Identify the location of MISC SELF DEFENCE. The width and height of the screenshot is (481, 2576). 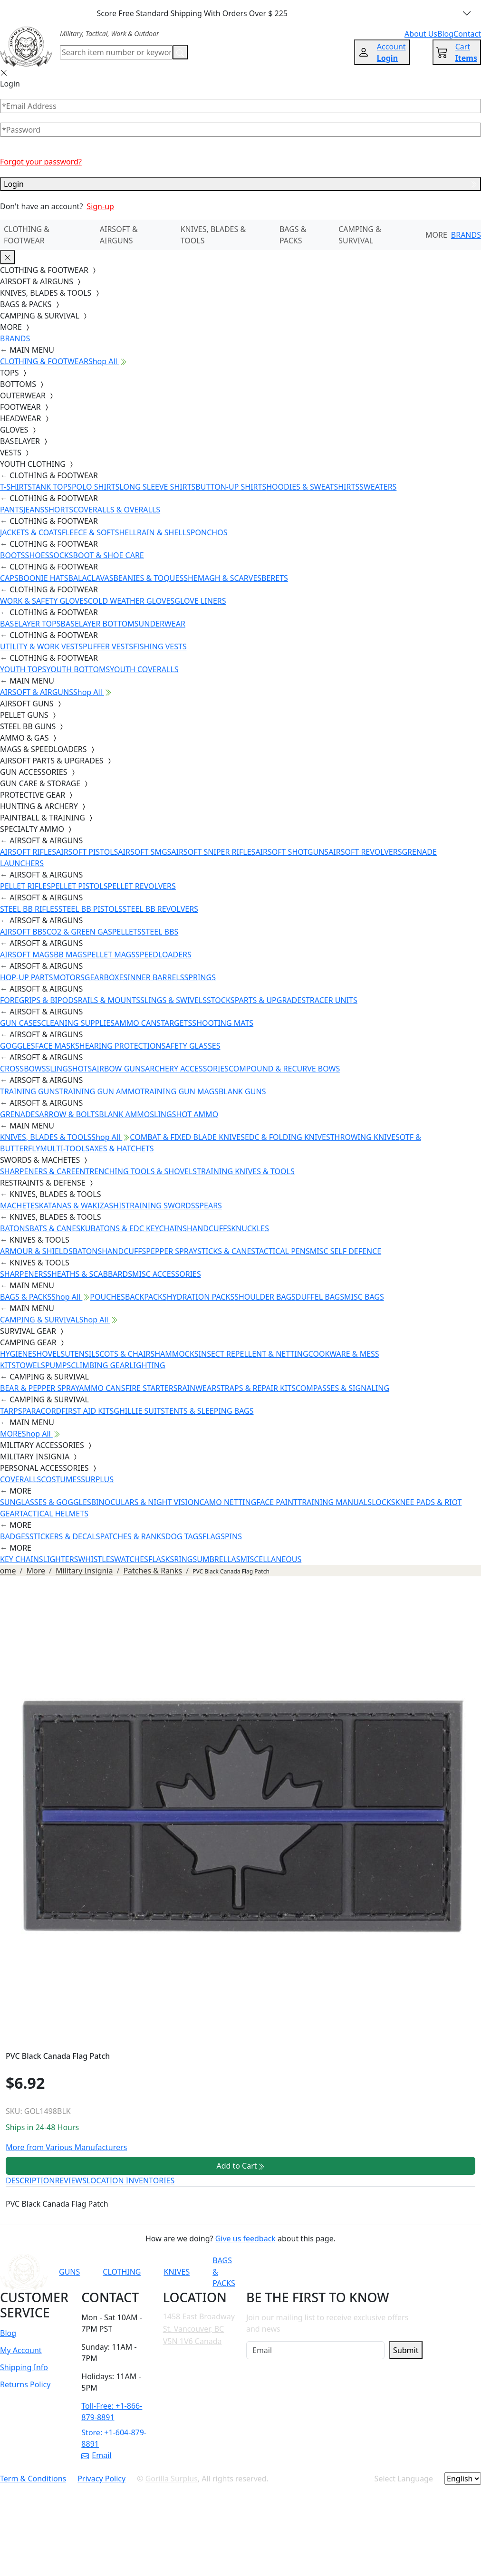
(345, 1251).